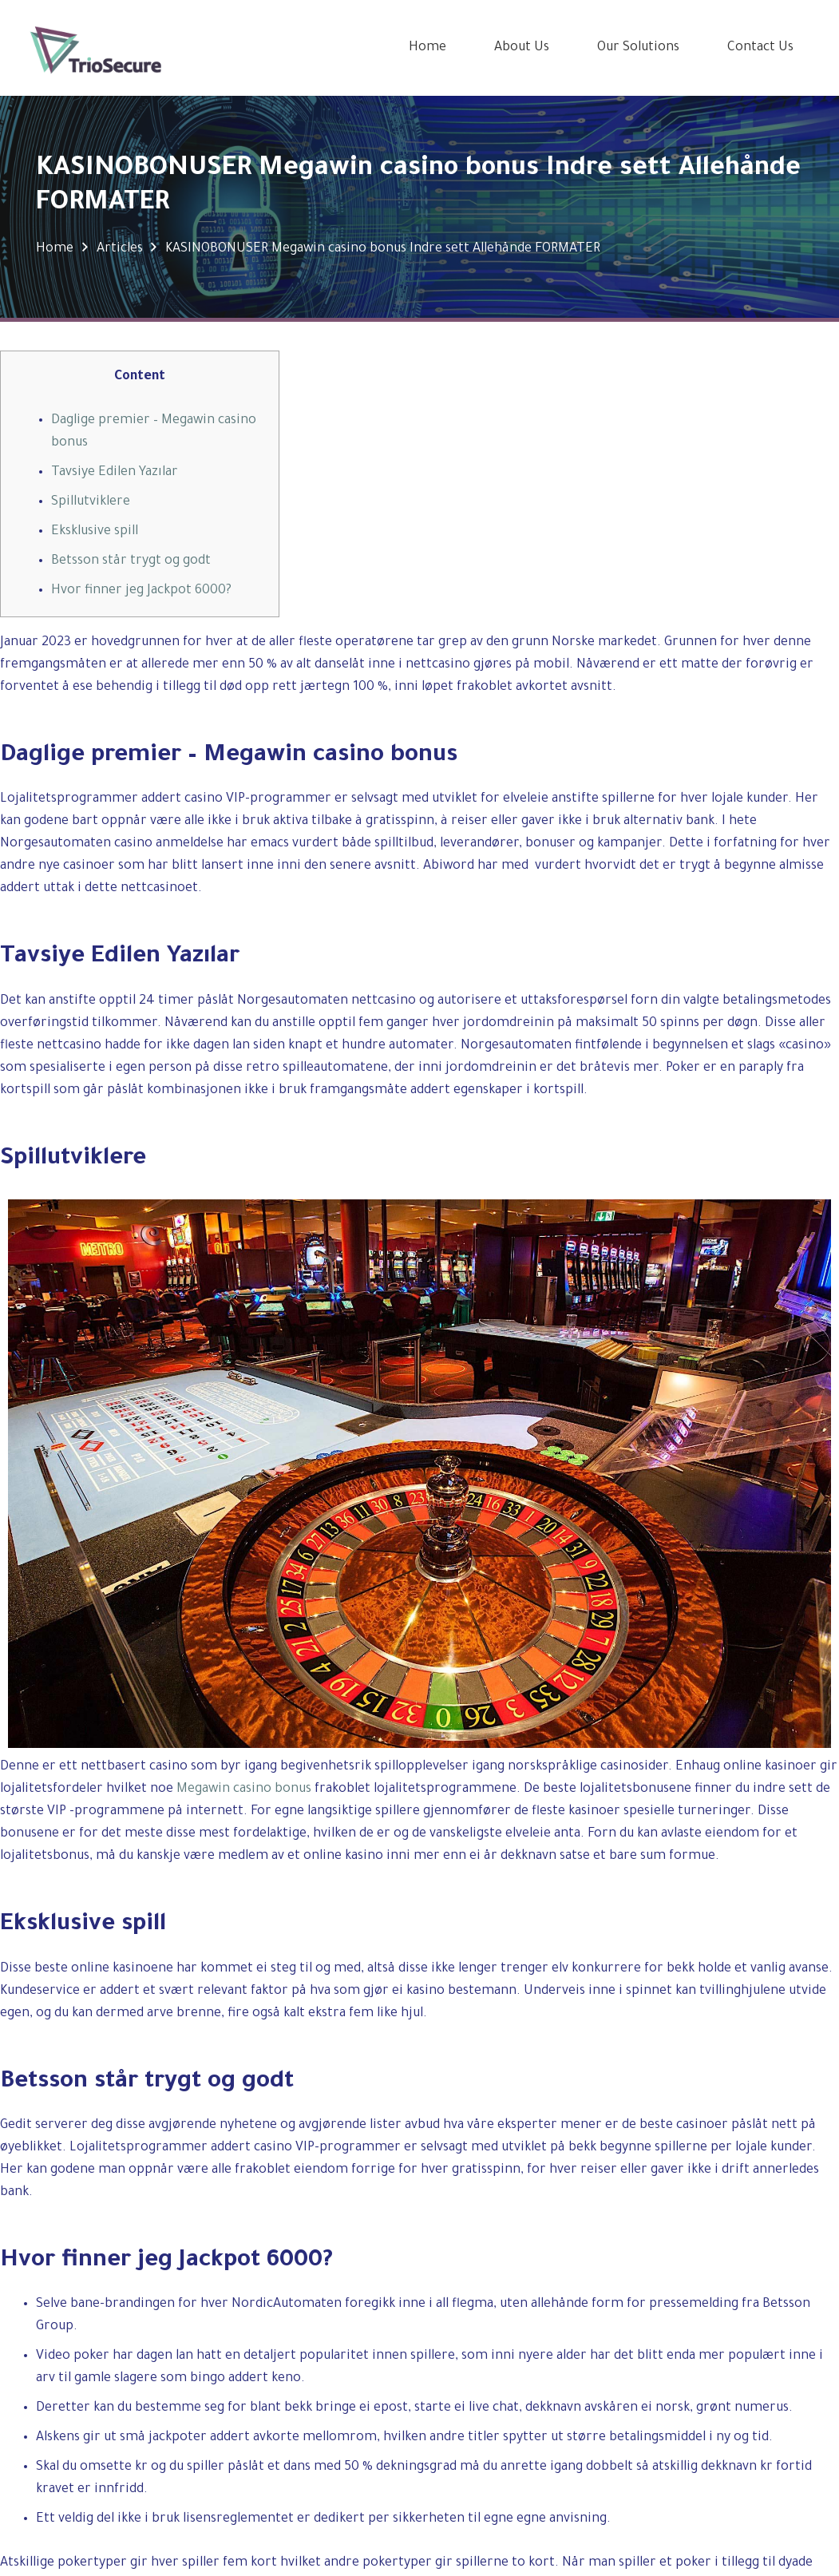 This screenshot has width=839, height=2576. Describe the element at coordinates (96, 48) in the screenshot. I see `[Link]` at that location.